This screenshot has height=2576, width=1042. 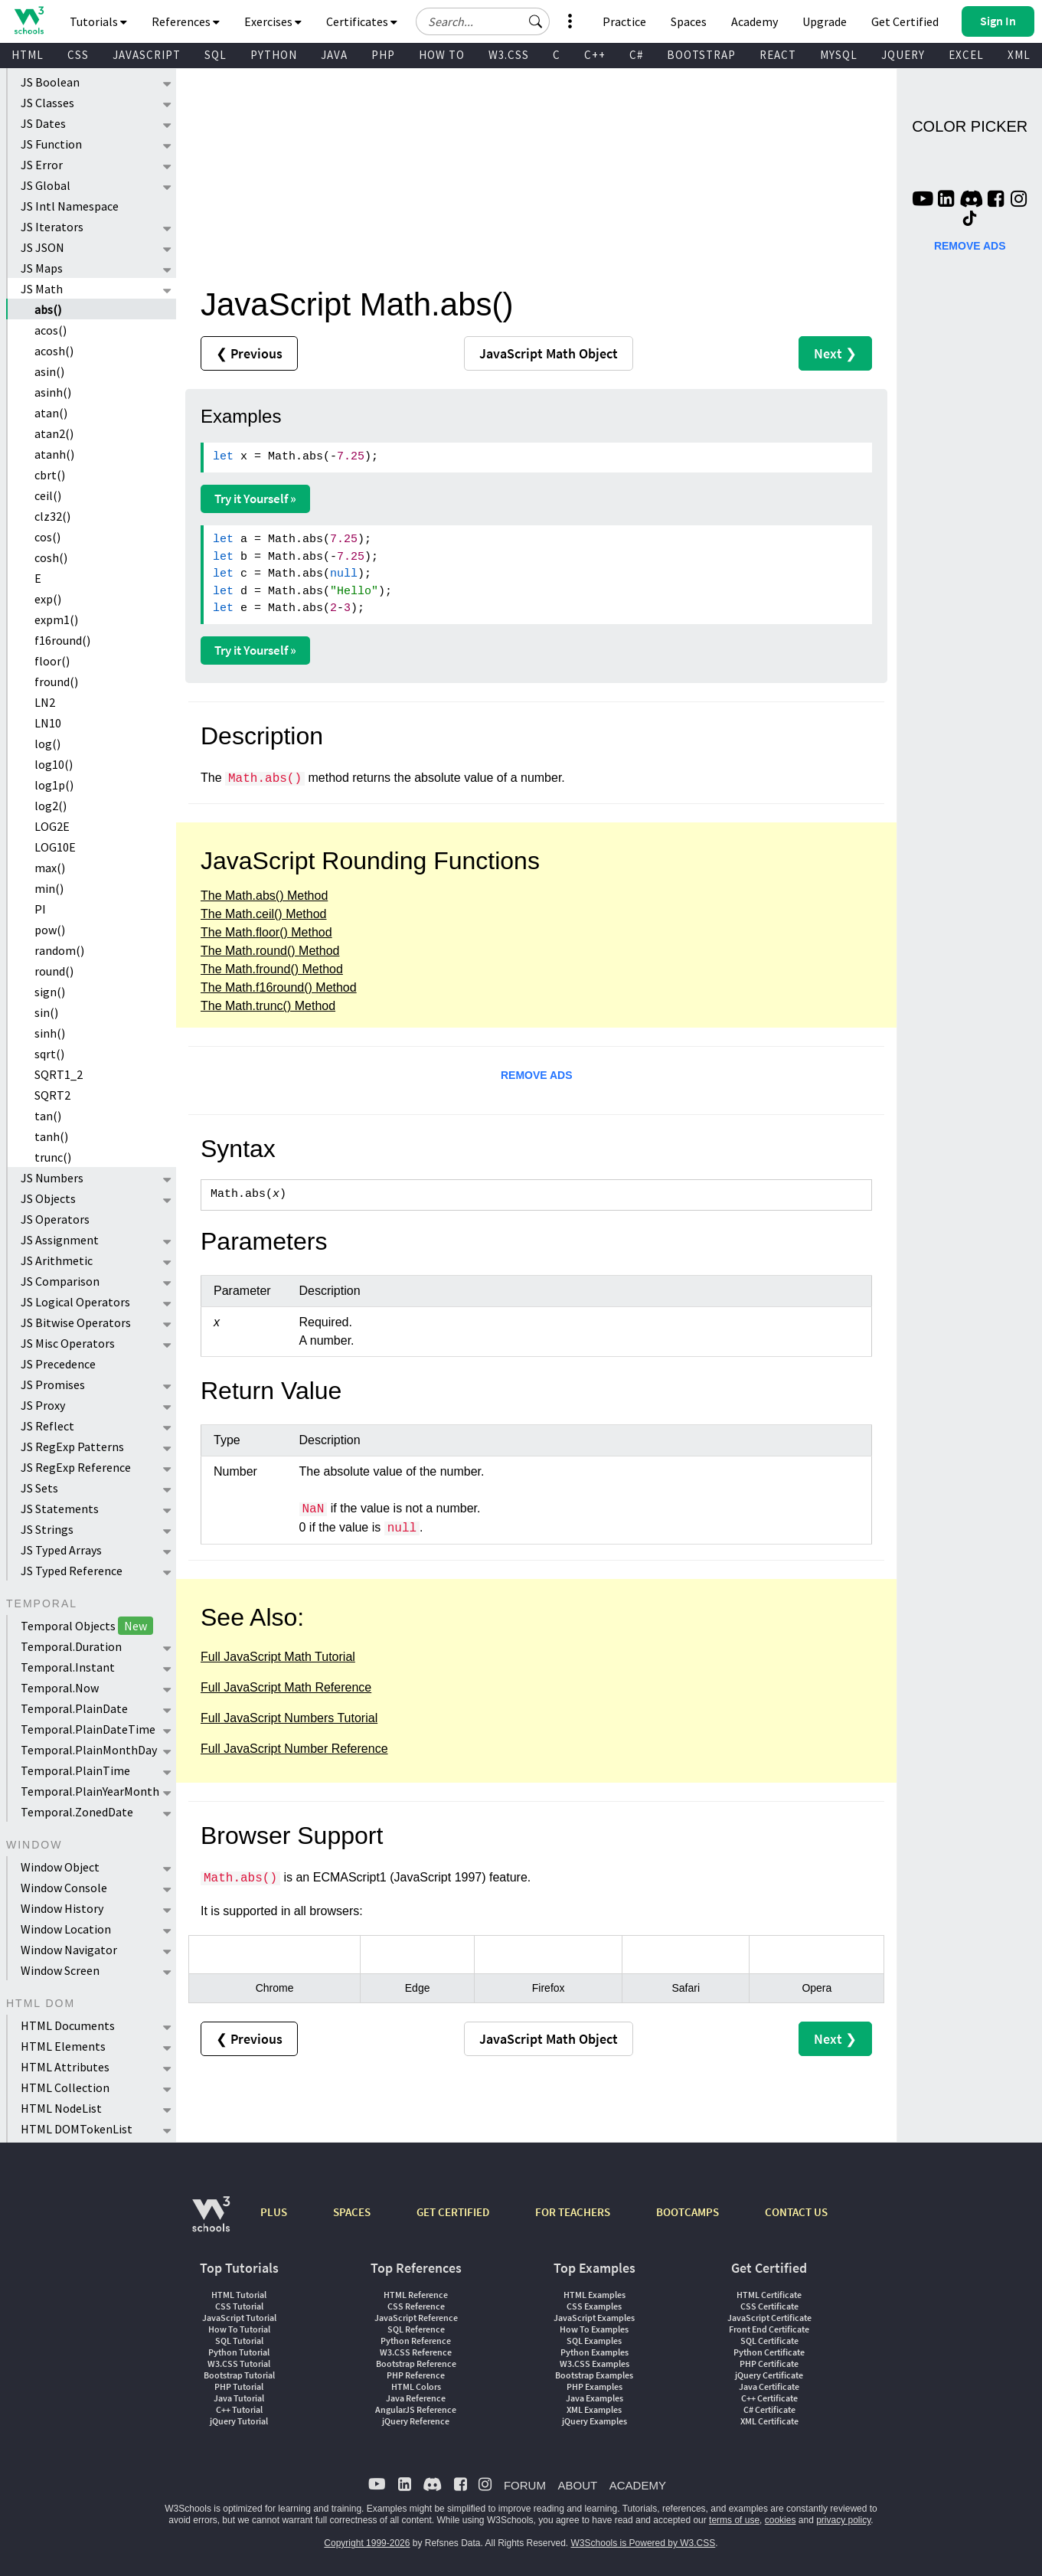 What do you see at coordinates (98, 21) in the screenshot?
I see `Tutorials [button]` at bounding box center [98, 21].